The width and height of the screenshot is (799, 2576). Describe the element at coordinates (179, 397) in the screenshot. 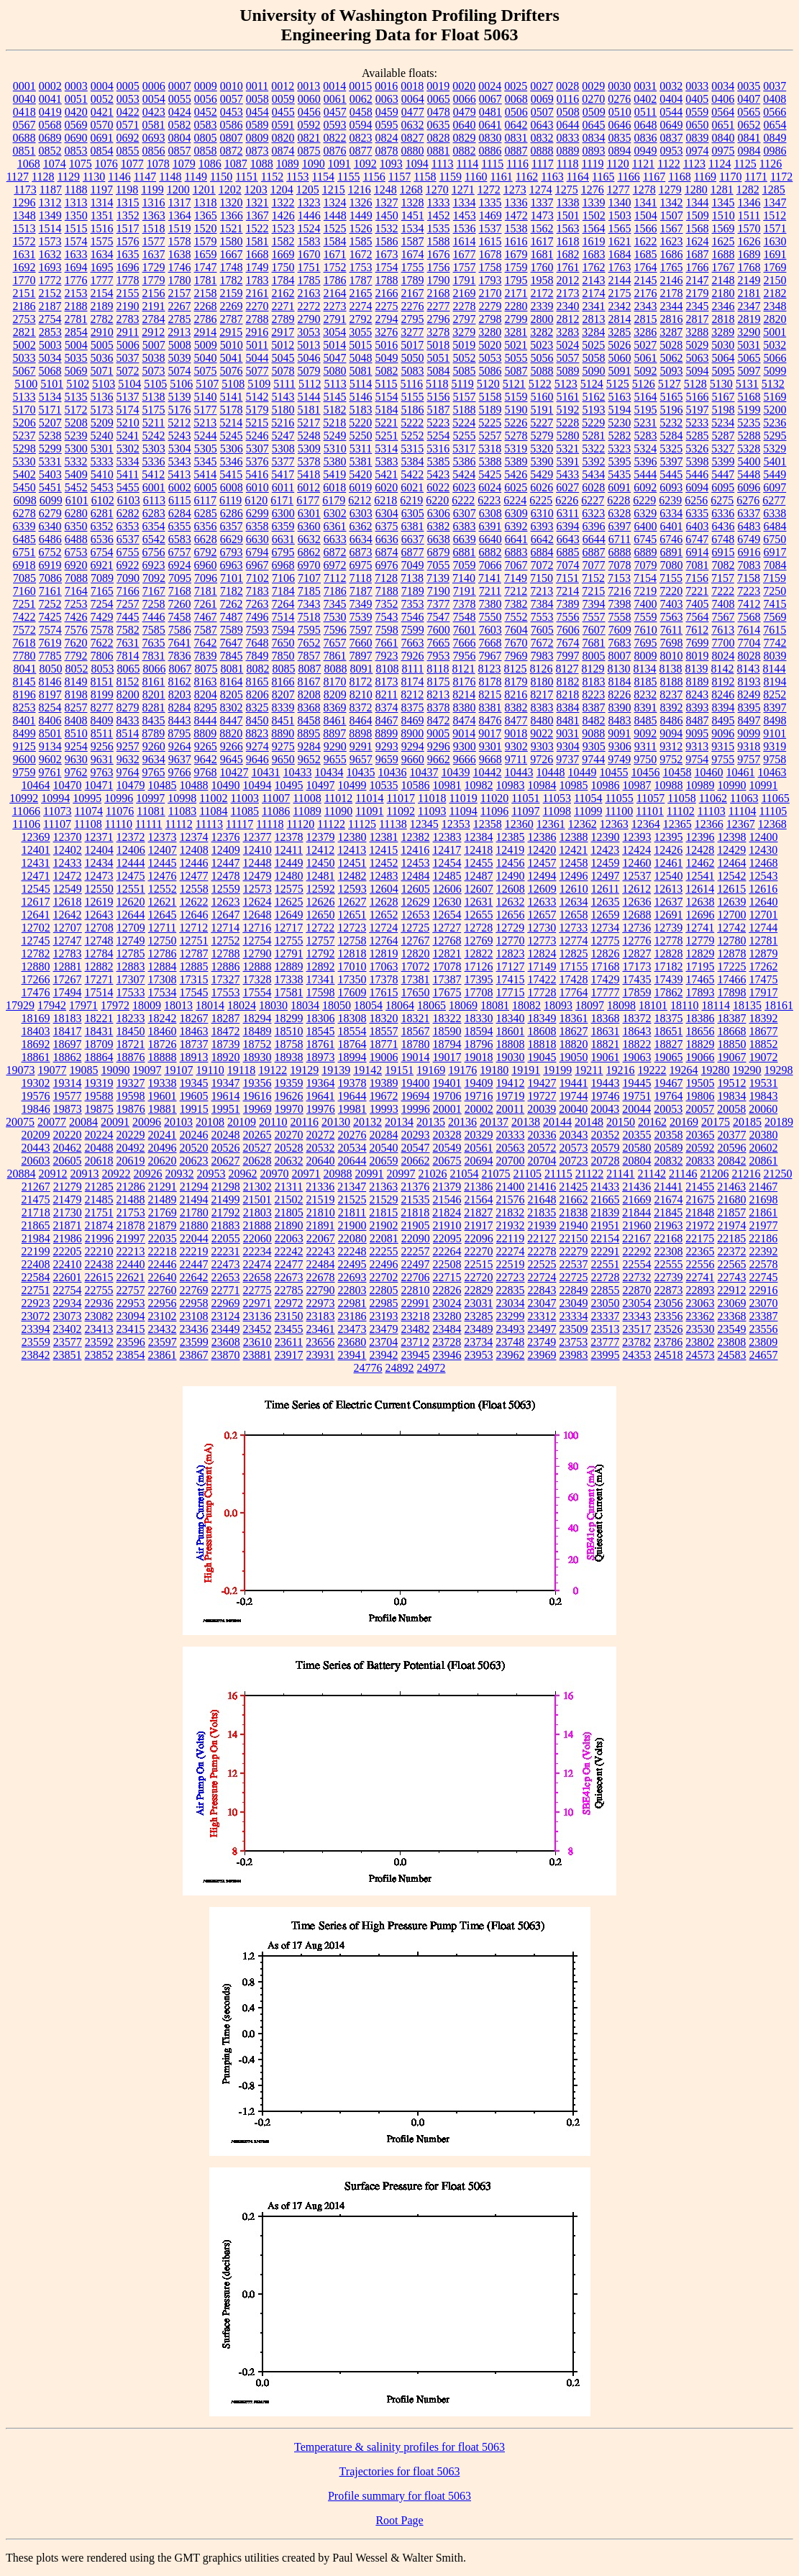

I see `5139` at that location.